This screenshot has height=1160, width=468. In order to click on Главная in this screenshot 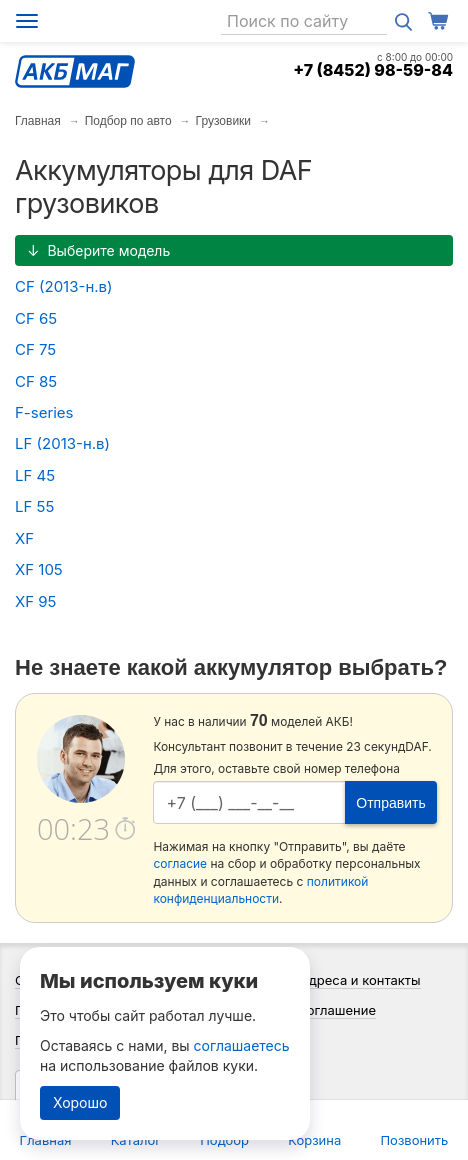, I will do `click(38, 121)`.